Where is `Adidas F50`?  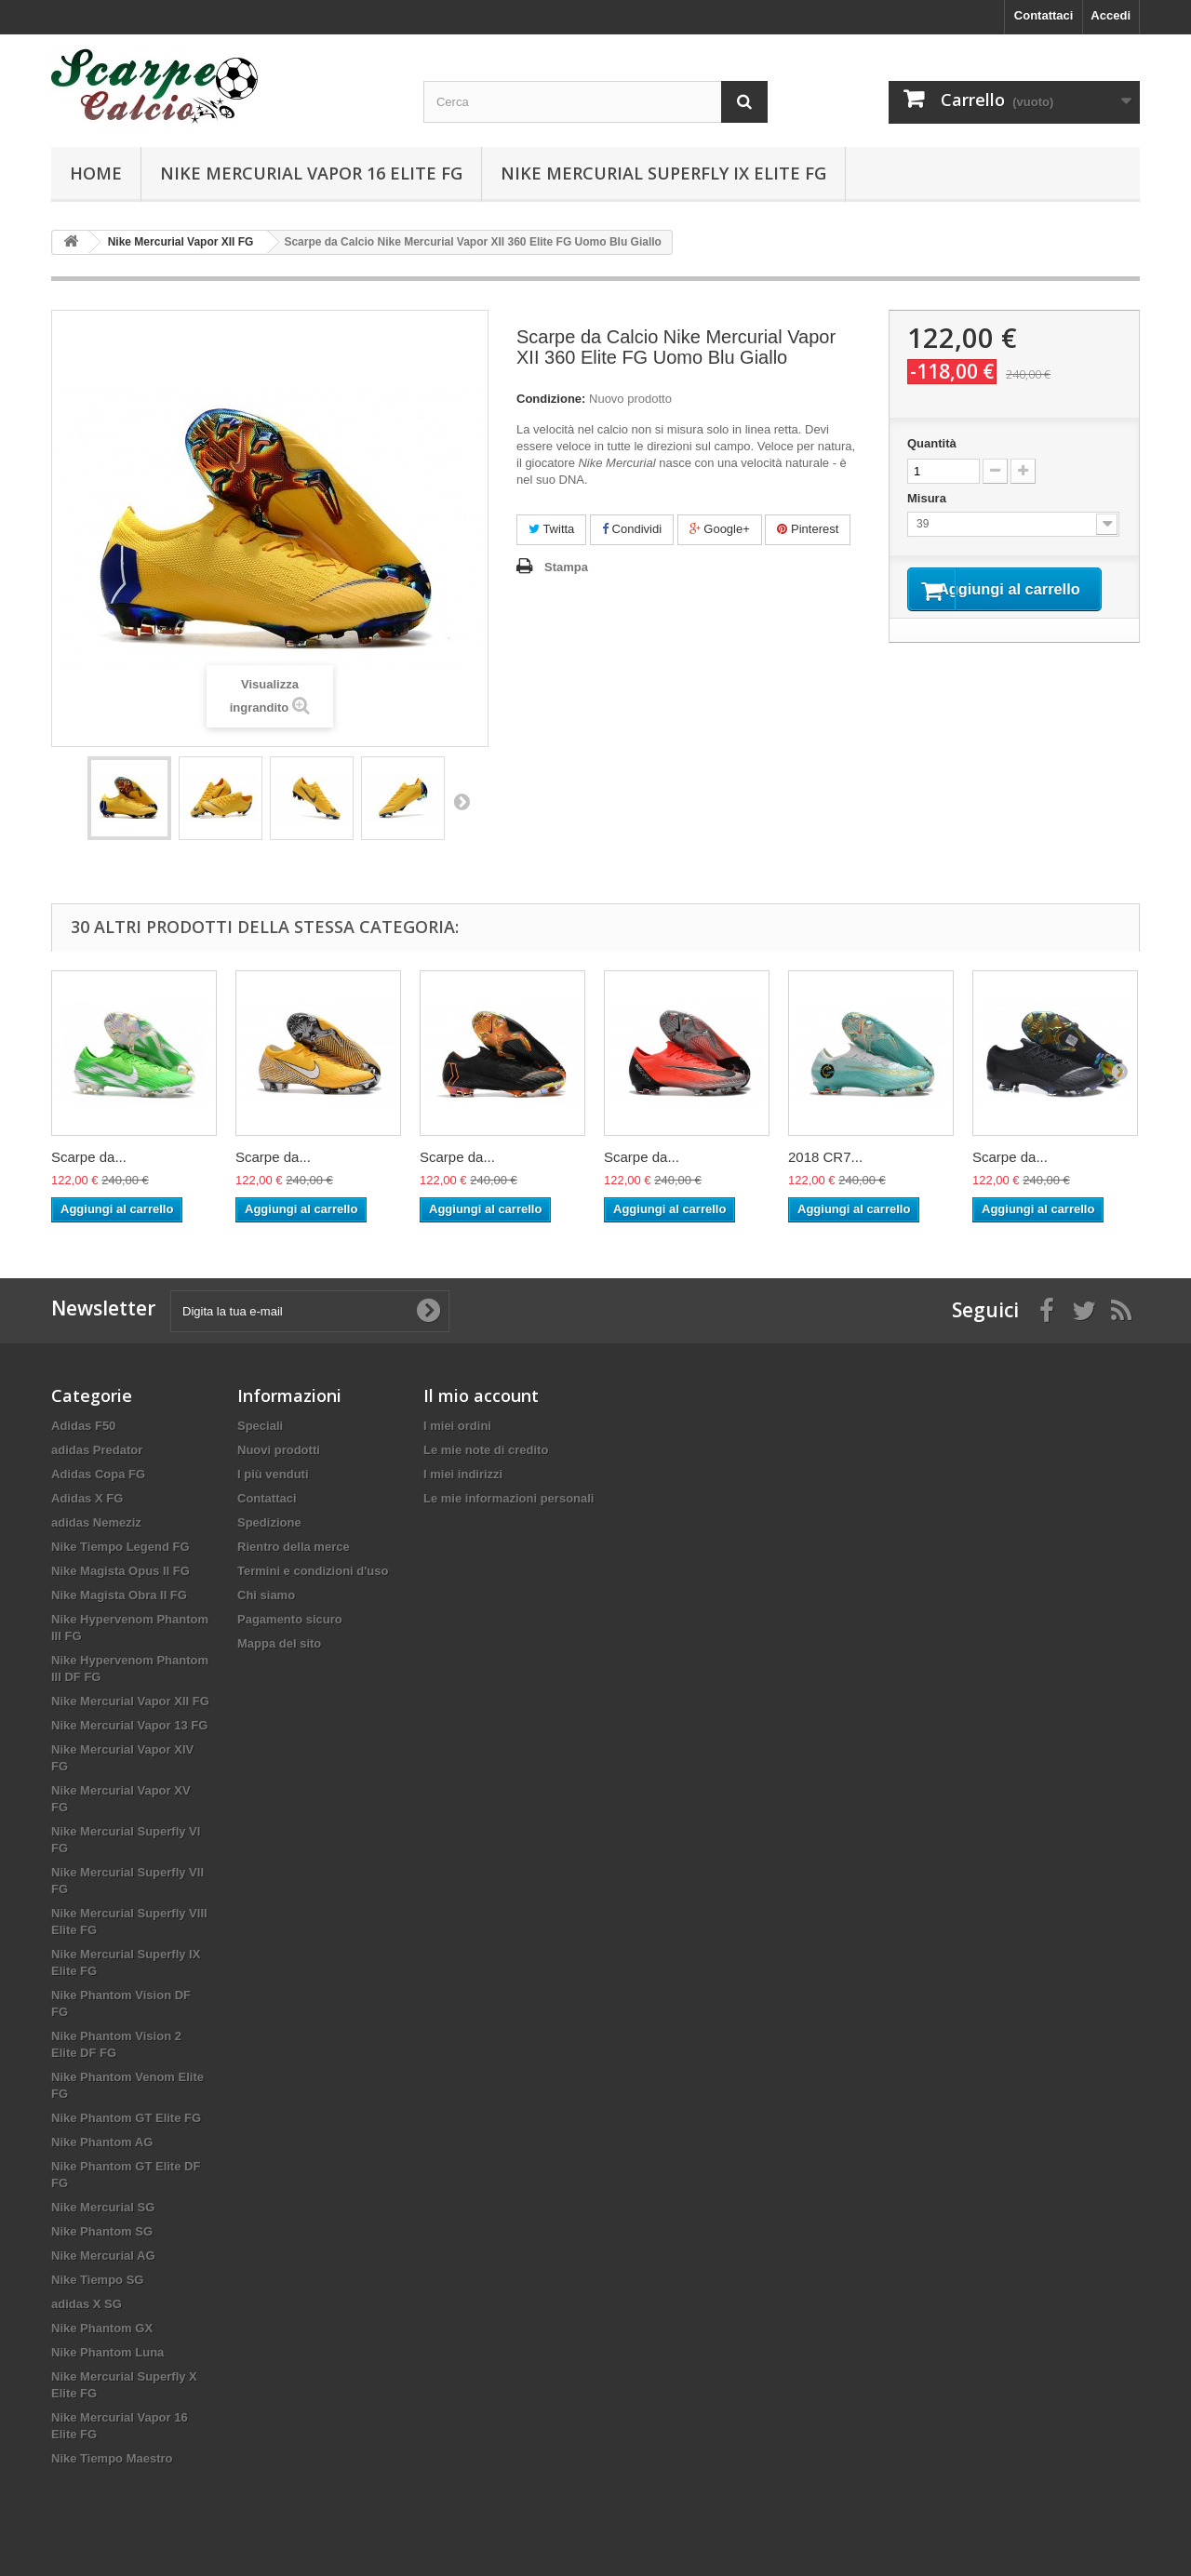 Adidas F50 is located at coordinates (83, 1426).